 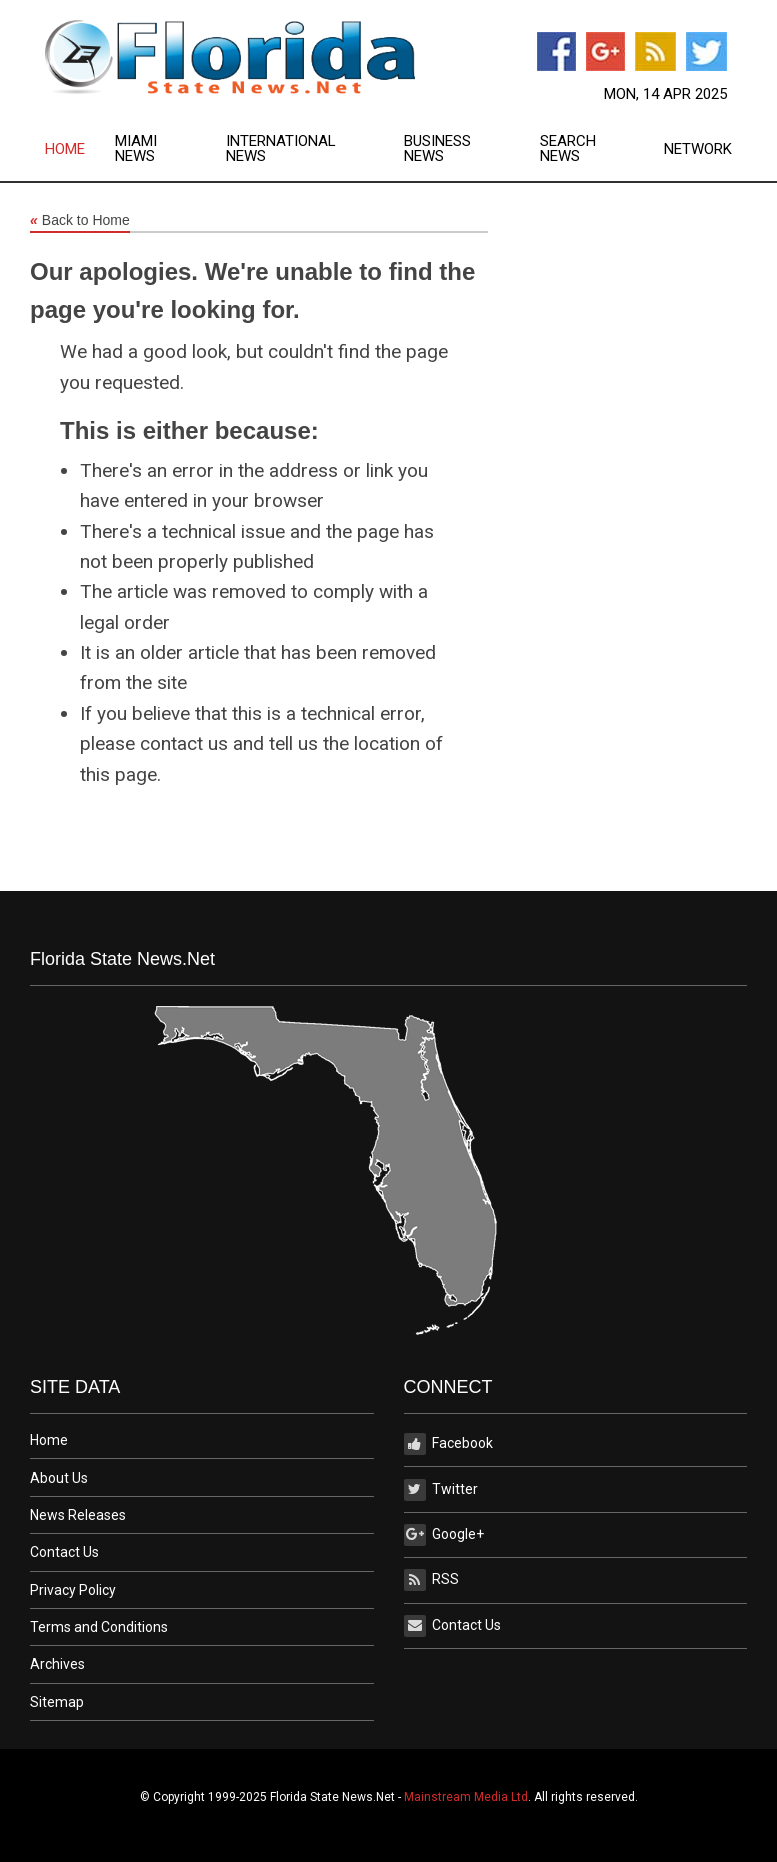 I want to click on Facebook, so click(x=448, y=1444).